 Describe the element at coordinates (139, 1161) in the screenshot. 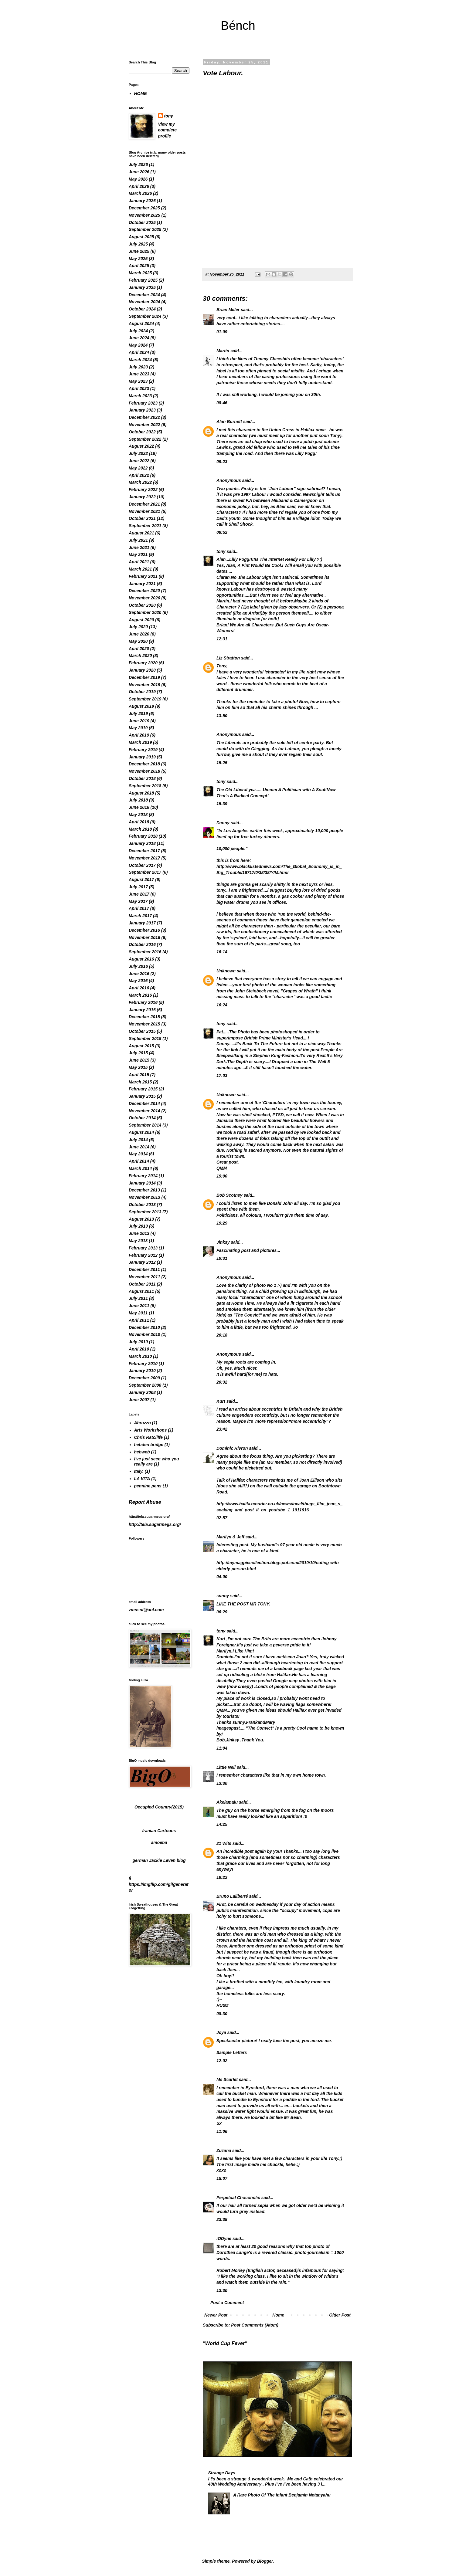

I see `April 2014` at that location.